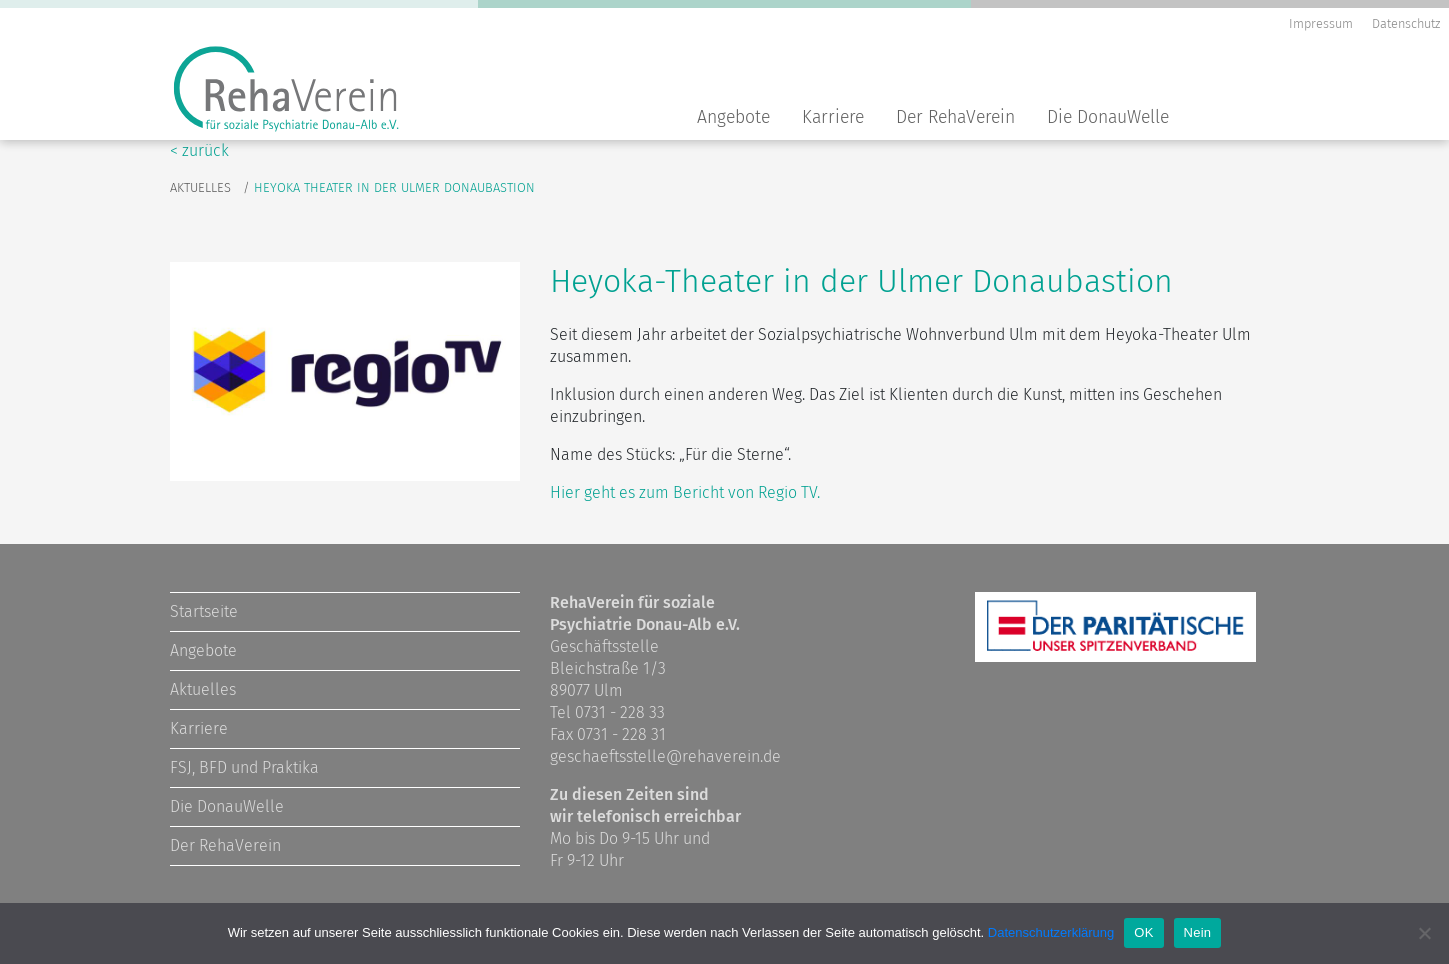  Describe the element at coordinates (204, 611) in the screenshot. I see `Startseite` at that location.